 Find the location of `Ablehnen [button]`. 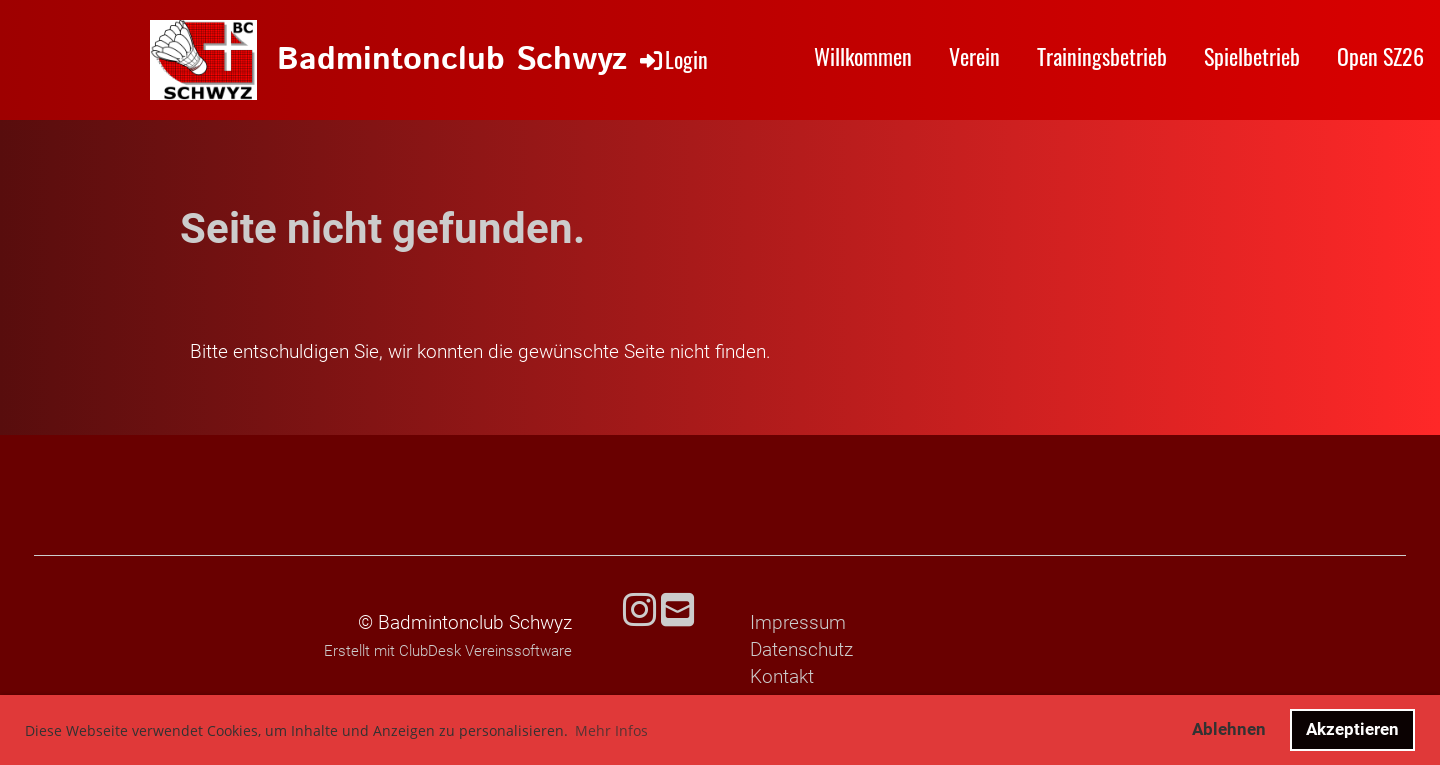

Ablehnen [button] is located at coordinates (1229, 729).